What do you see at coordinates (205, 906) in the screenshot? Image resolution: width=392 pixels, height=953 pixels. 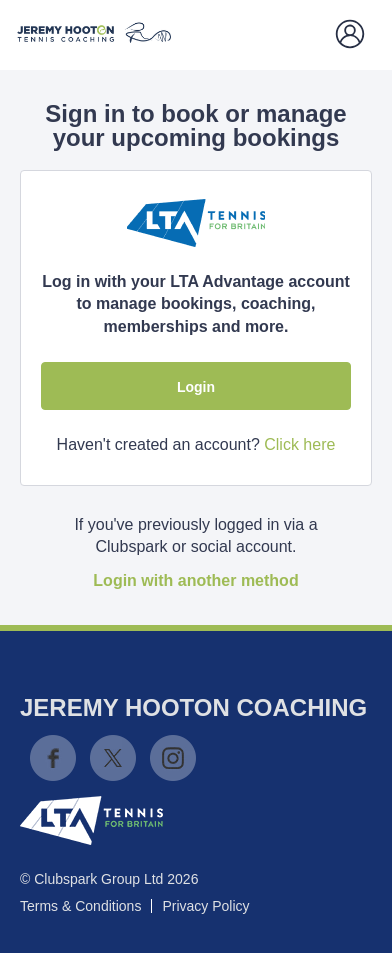 I see `Privacy Policy` at bounding box center [205, 906].